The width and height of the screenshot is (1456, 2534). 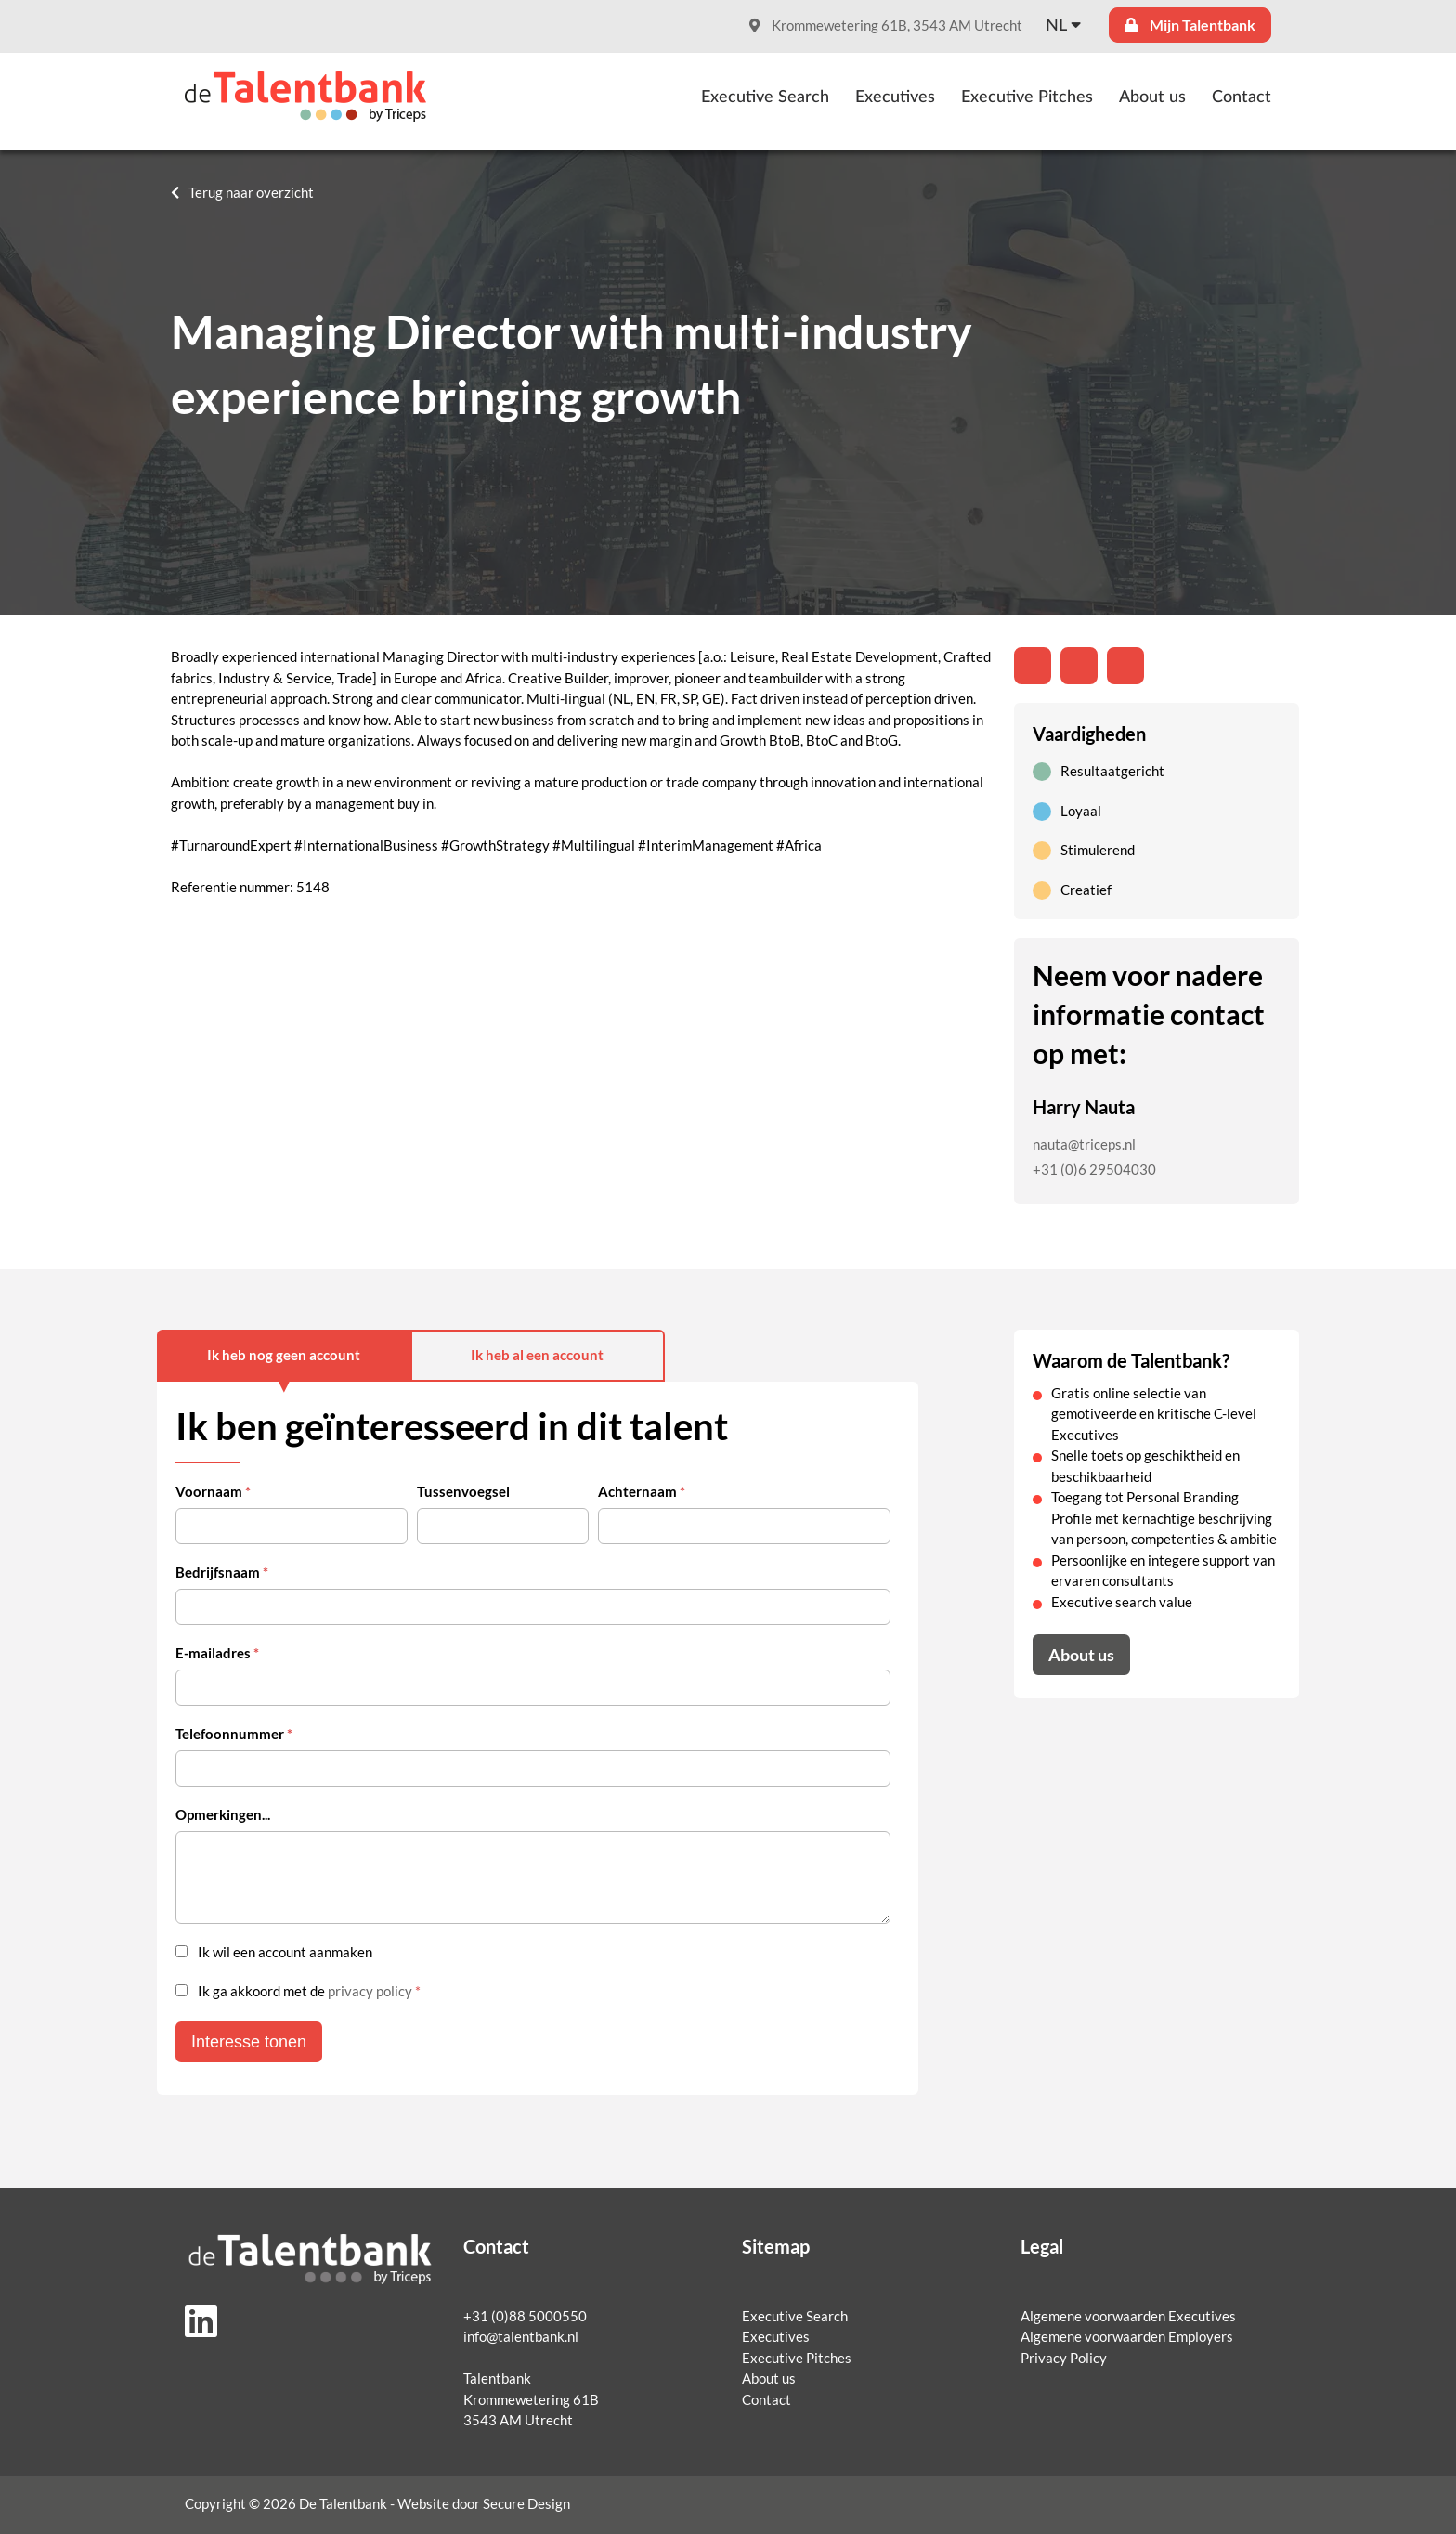 I want to click on Secure Design, so click(x=526, y=2504).